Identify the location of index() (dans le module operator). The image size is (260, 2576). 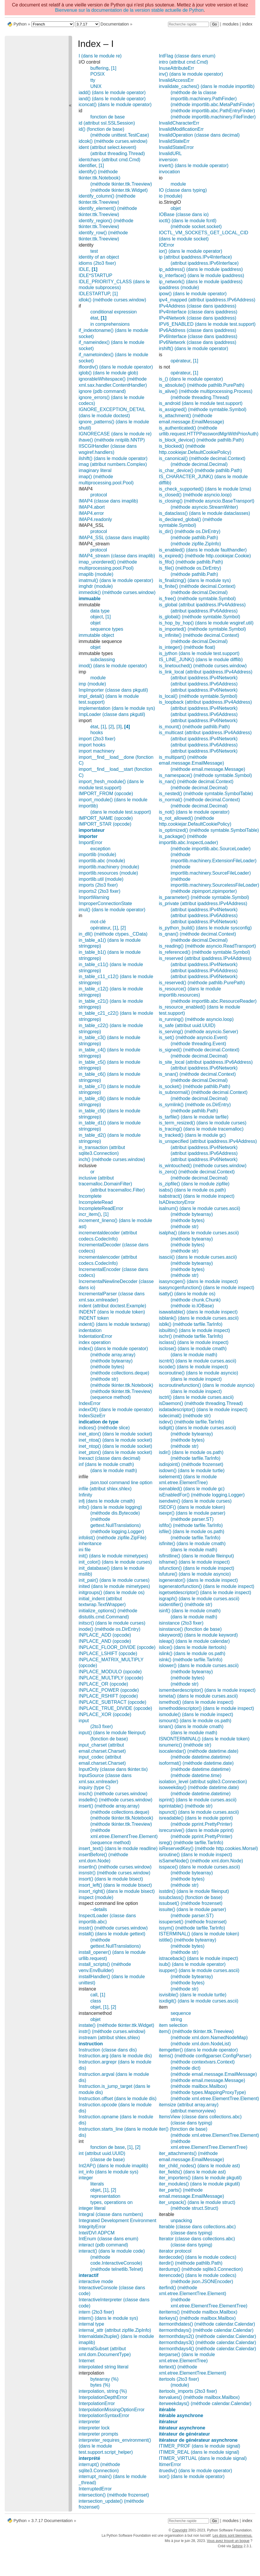
(113, 1348).